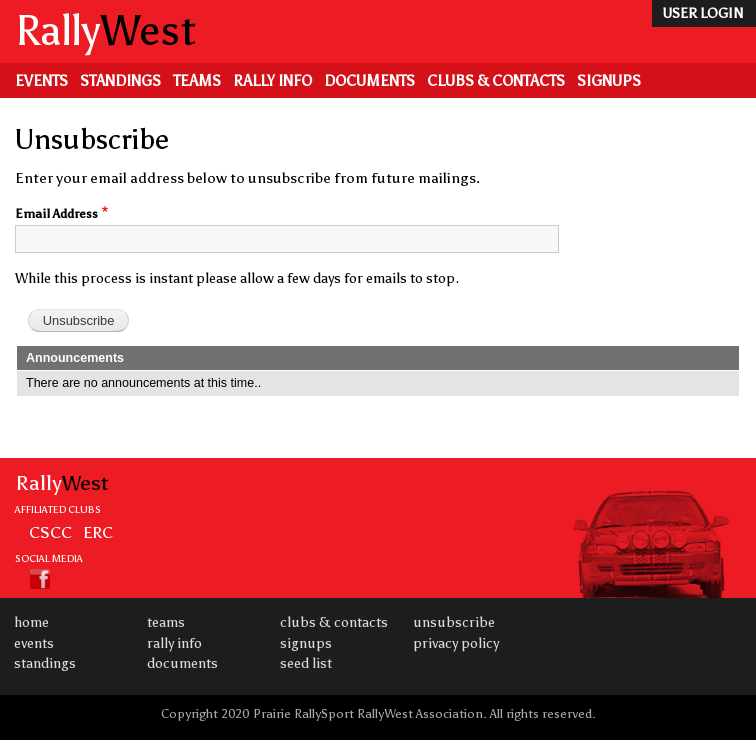  What do you see at coordinates (272, 81) in the screenshot?
I see `Rally Info` at bounding box center [272, 81].